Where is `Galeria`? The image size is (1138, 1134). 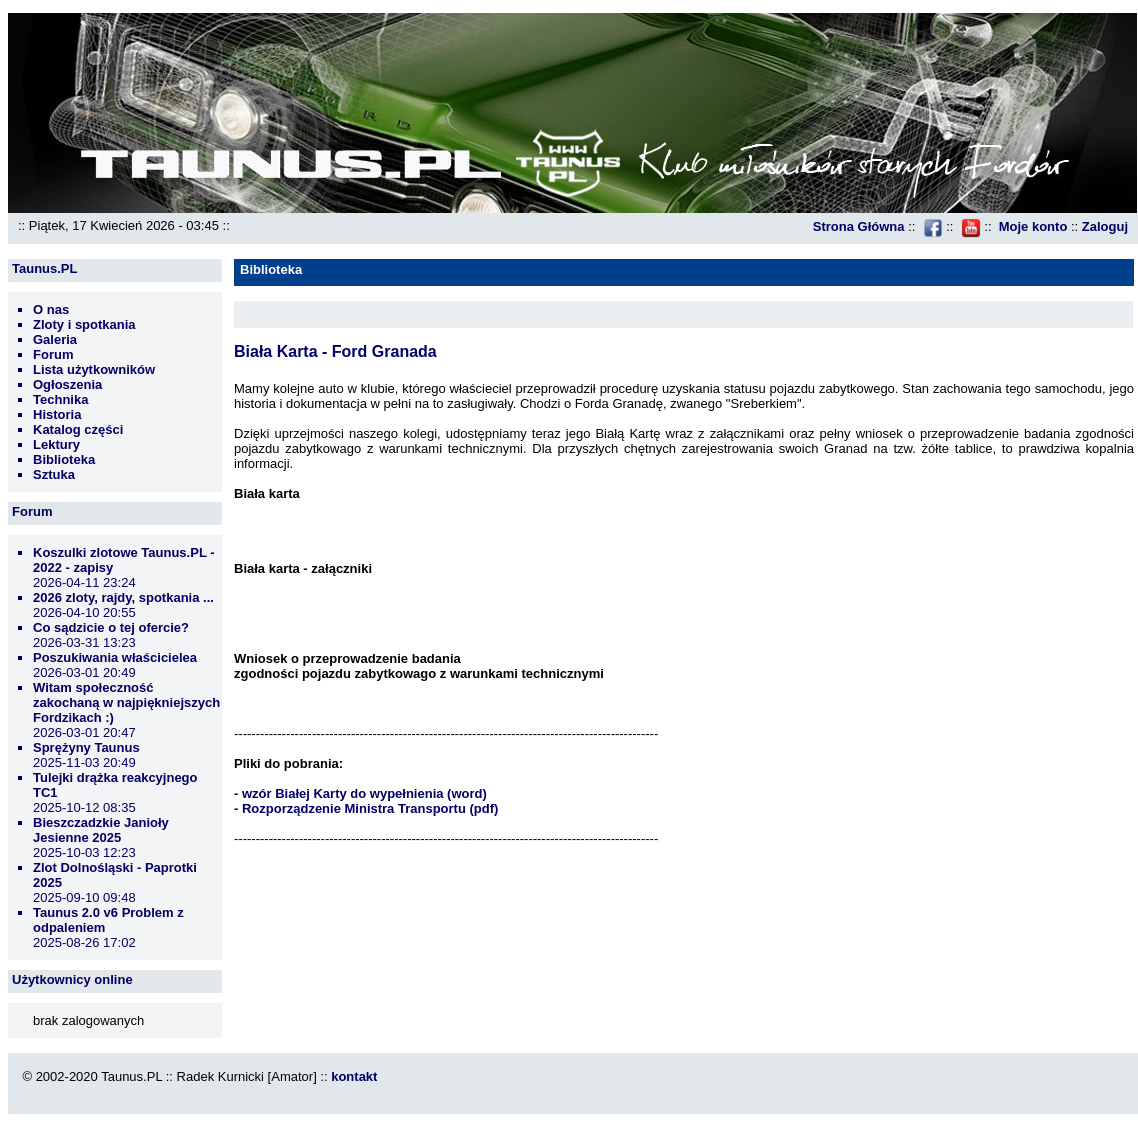 Galeria is located at coordinates (55, 339).